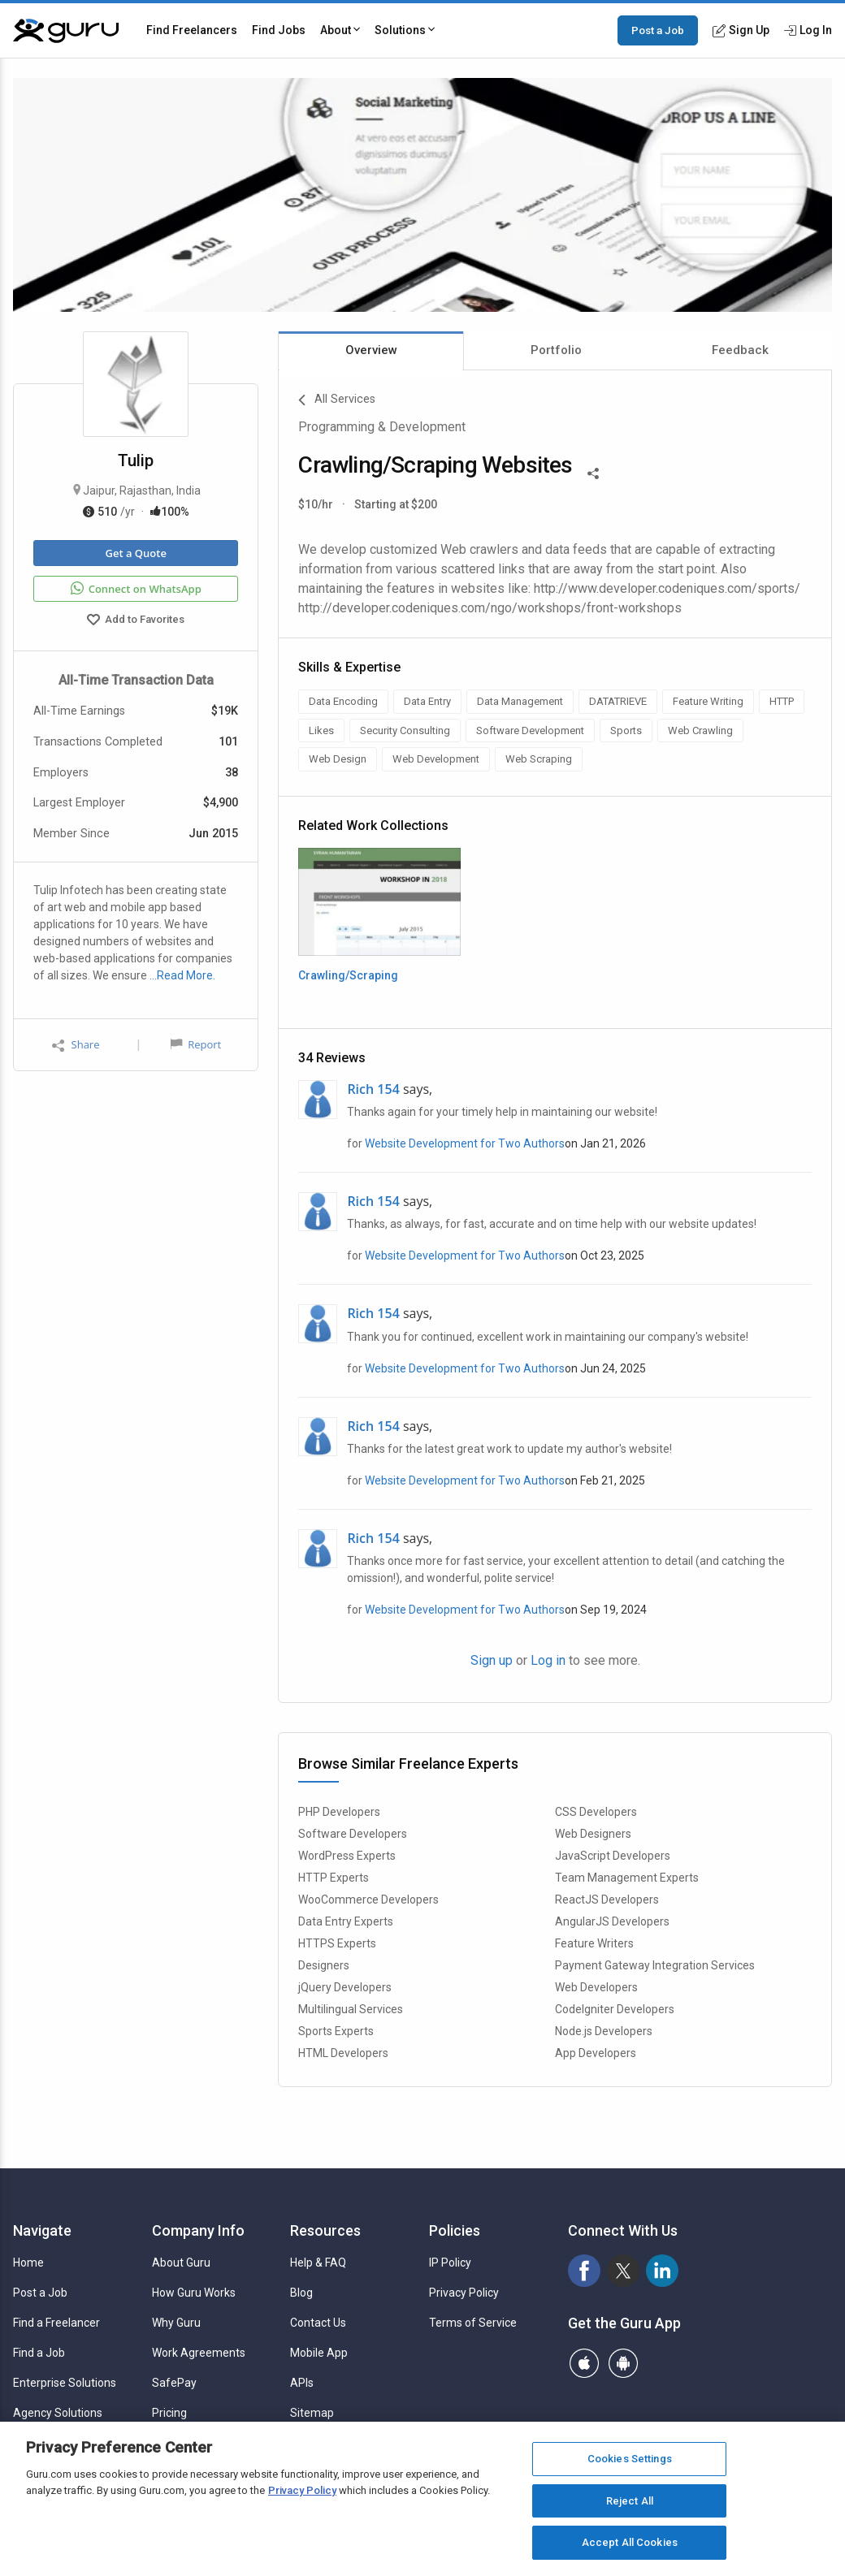 This screenshot has width=845, height=2576. Describe the element at coordinates (302, 2382) in the screenshot. I see `APIs` at that location.